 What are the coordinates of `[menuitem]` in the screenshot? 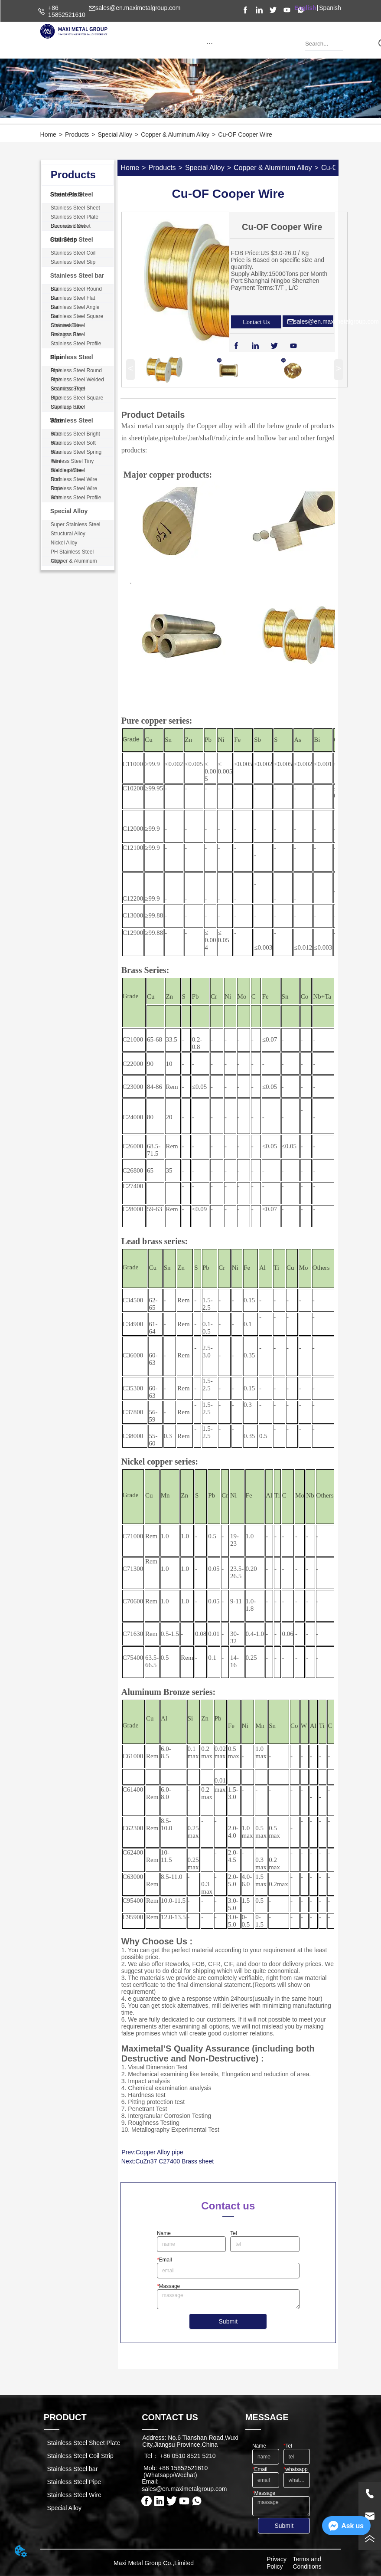 It's located at (209, 43).